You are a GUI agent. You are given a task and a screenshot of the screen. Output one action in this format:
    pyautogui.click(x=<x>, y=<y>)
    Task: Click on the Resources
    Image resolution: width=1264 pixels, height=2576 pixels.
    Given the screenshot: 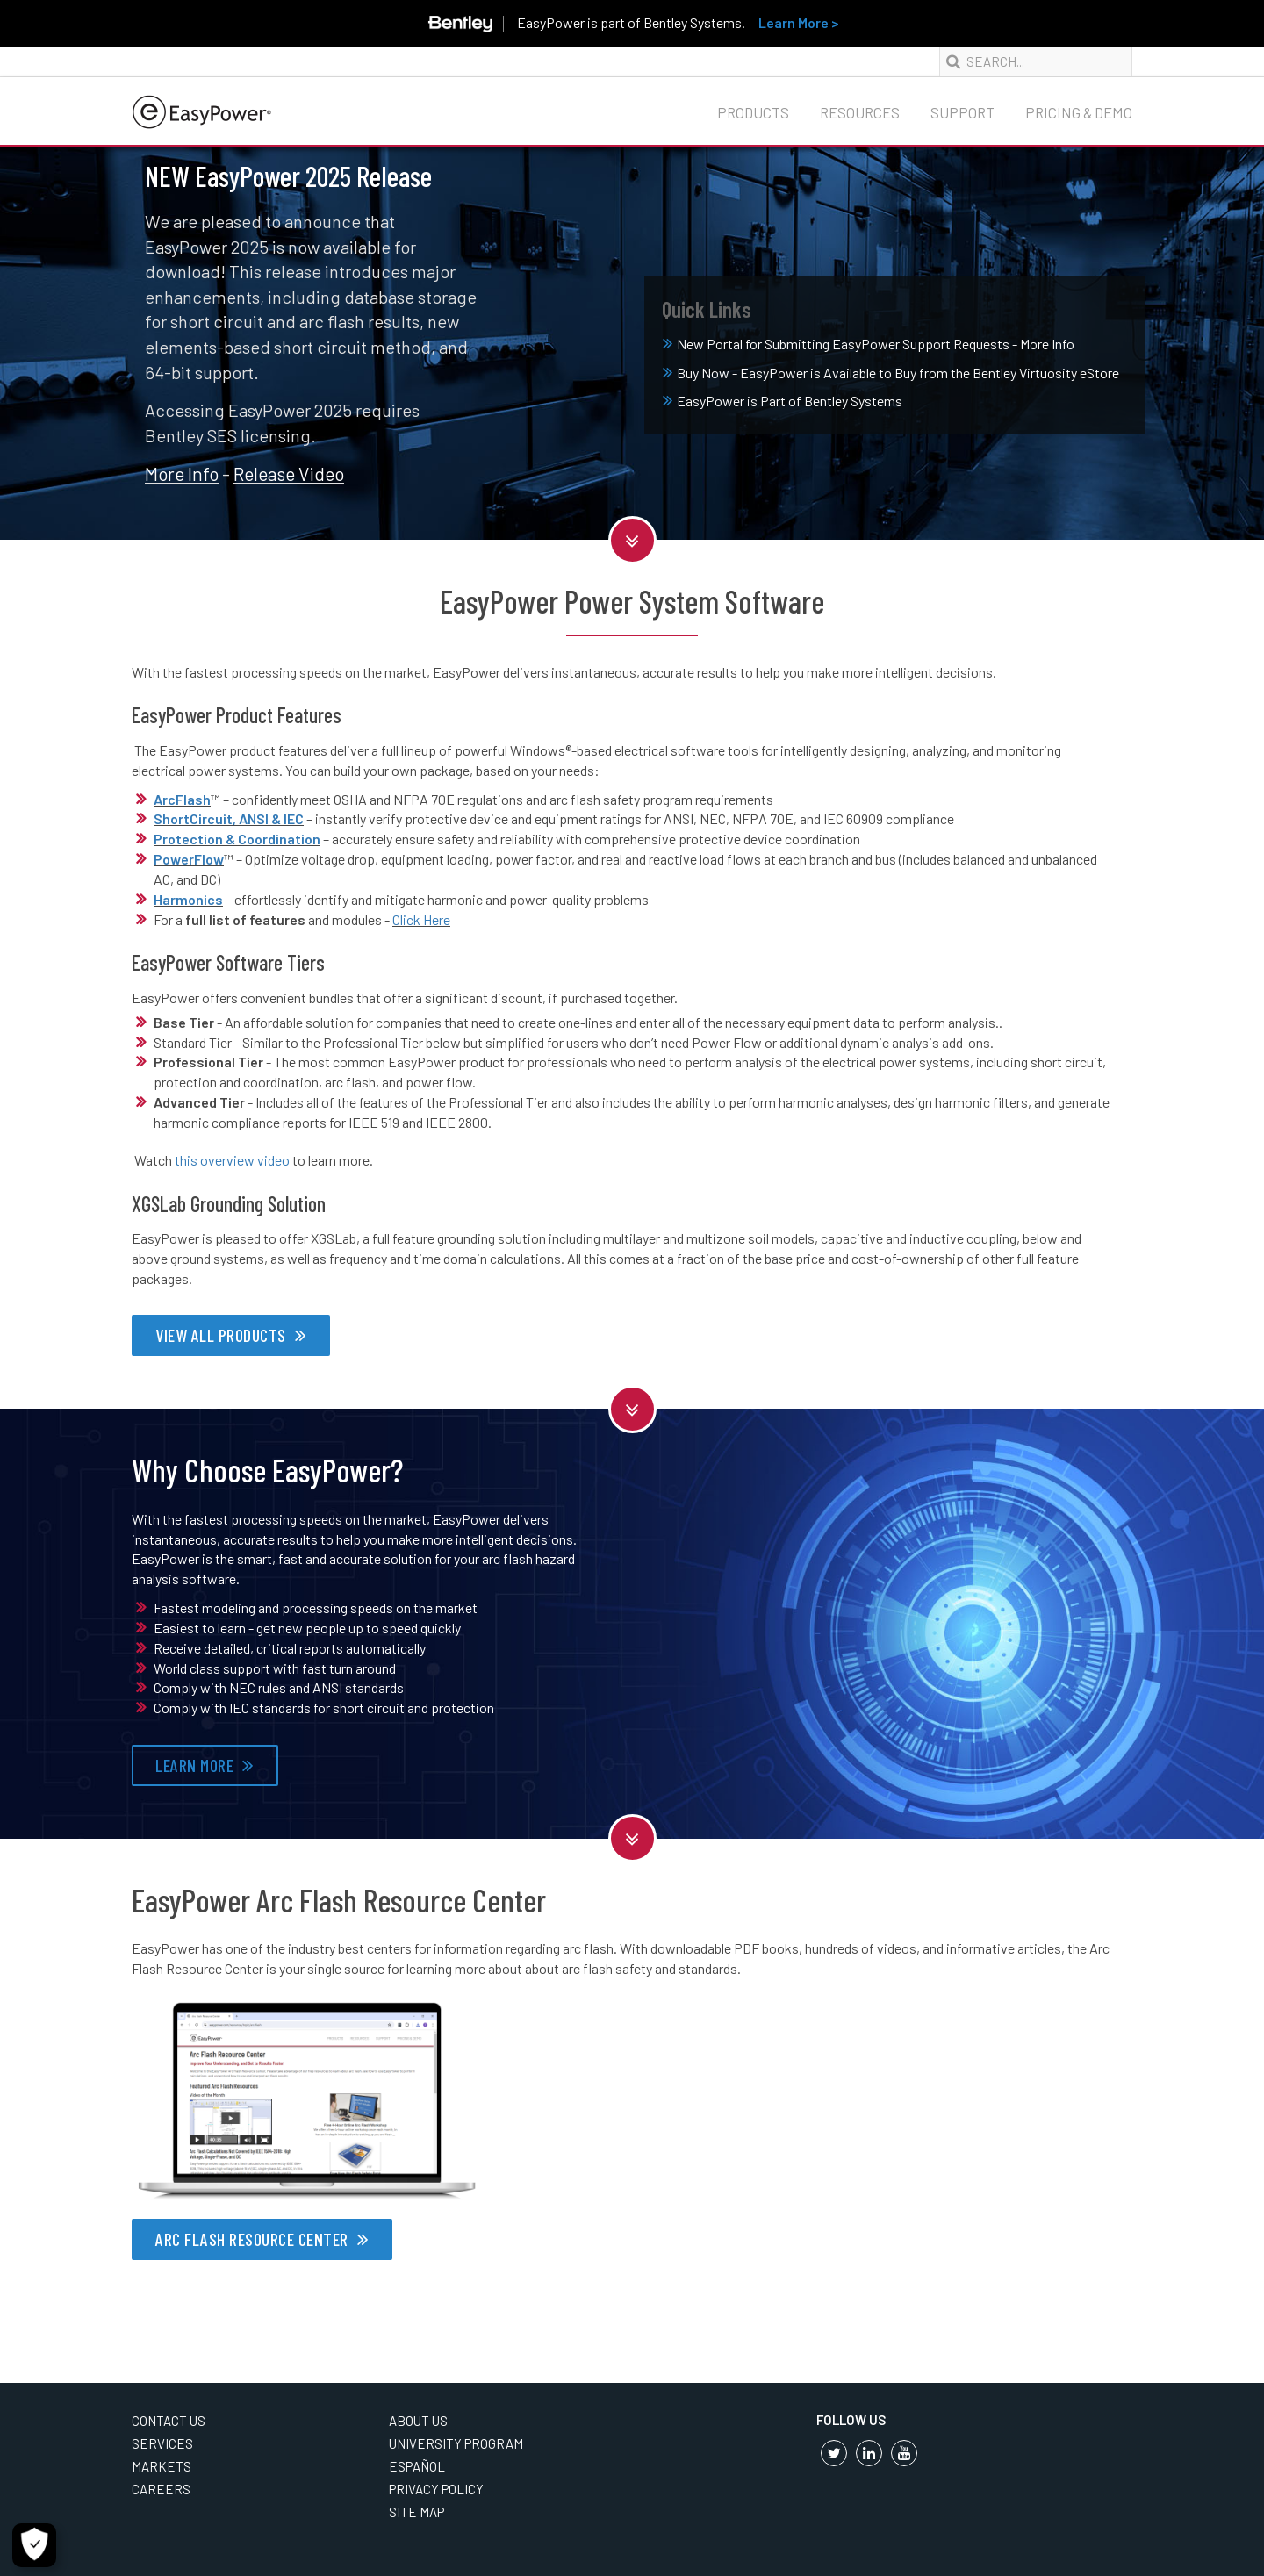 What is the action you would take?
    pyautogui.click(x=860, y=112)
    